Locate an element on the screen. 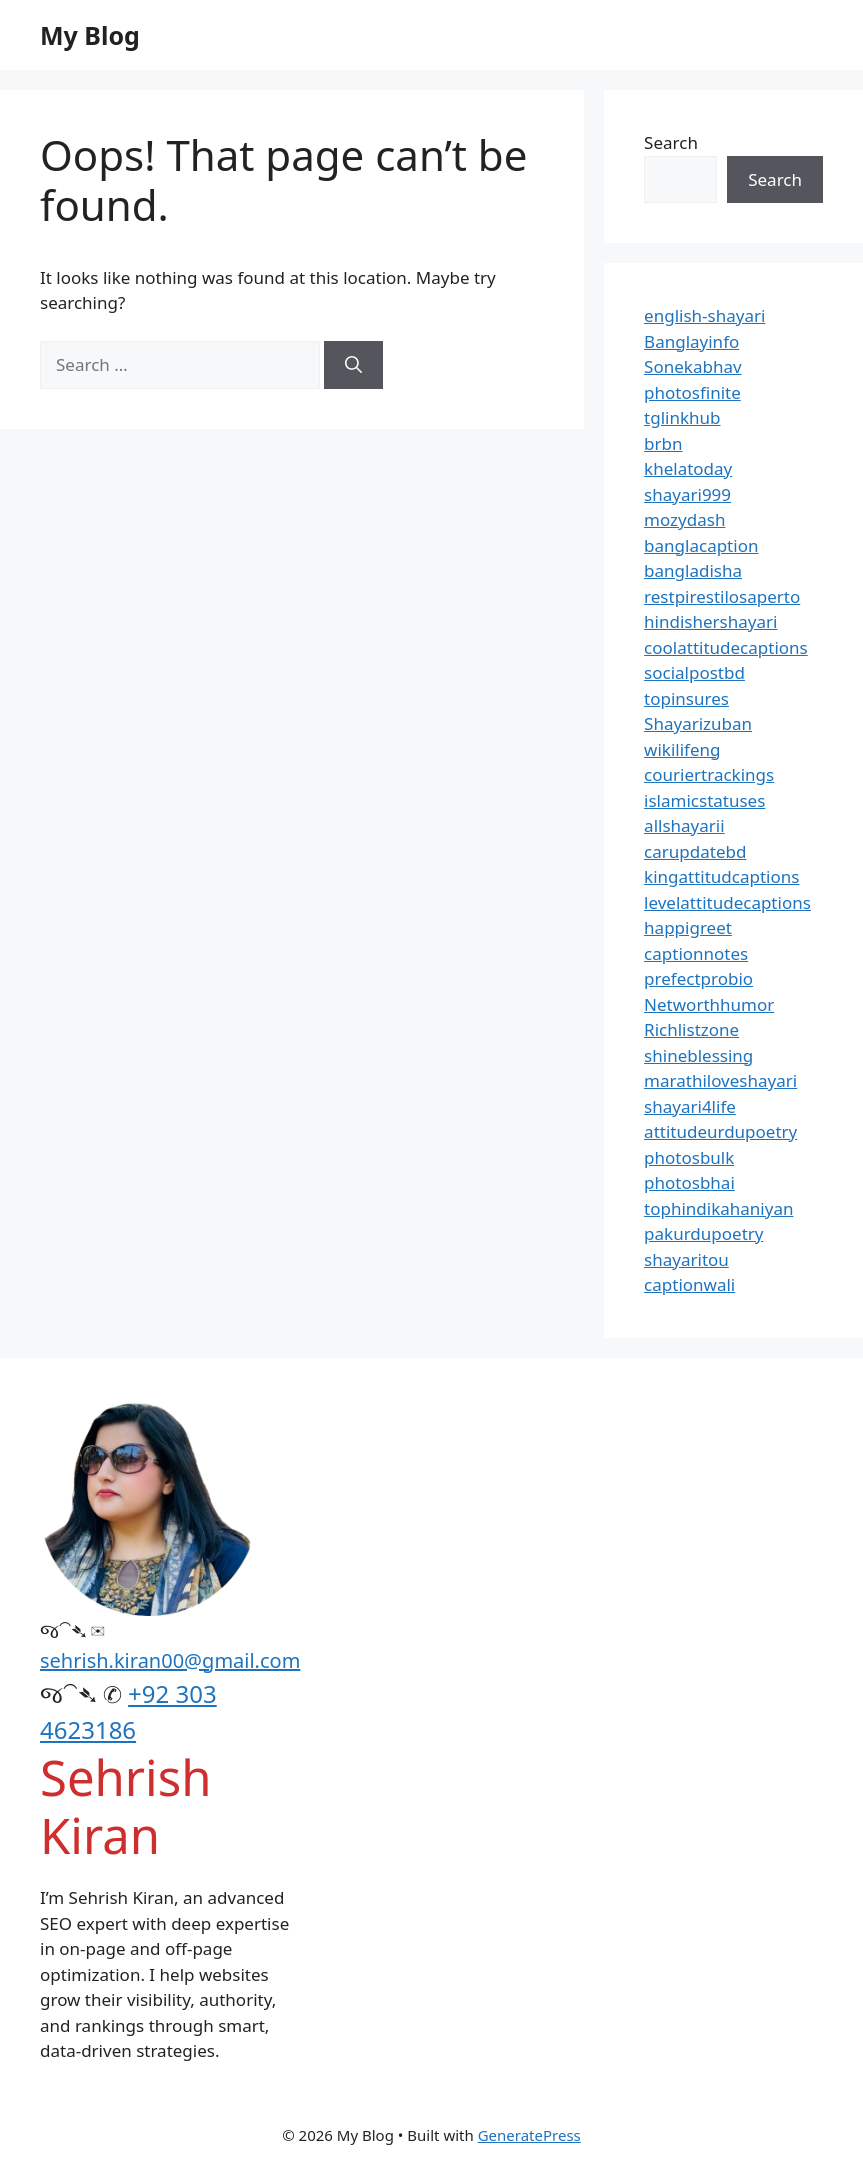  pakurdupoetry is located at coordinates (703, 1233).